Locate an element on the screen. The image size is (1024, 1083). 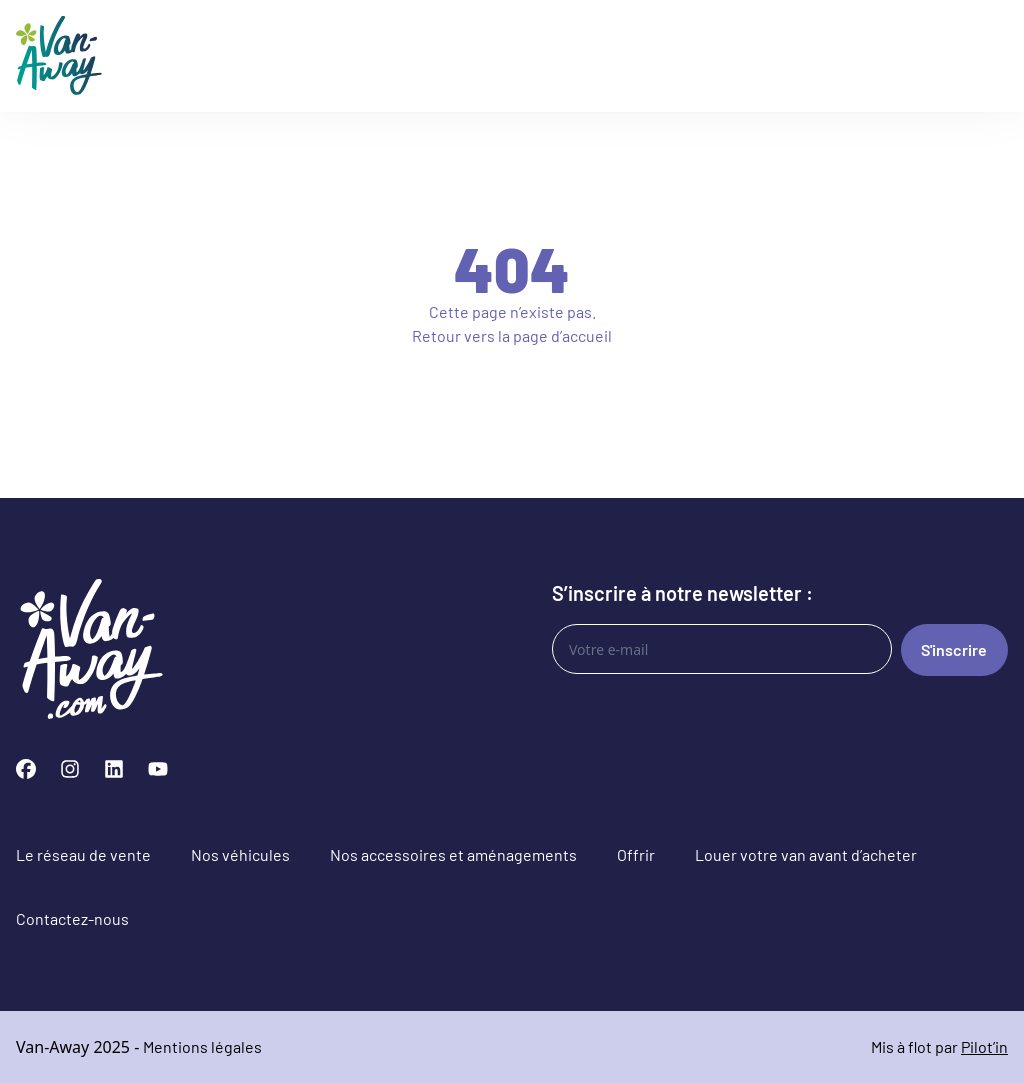
Nos véhicules is located at coordinates (240, 854).